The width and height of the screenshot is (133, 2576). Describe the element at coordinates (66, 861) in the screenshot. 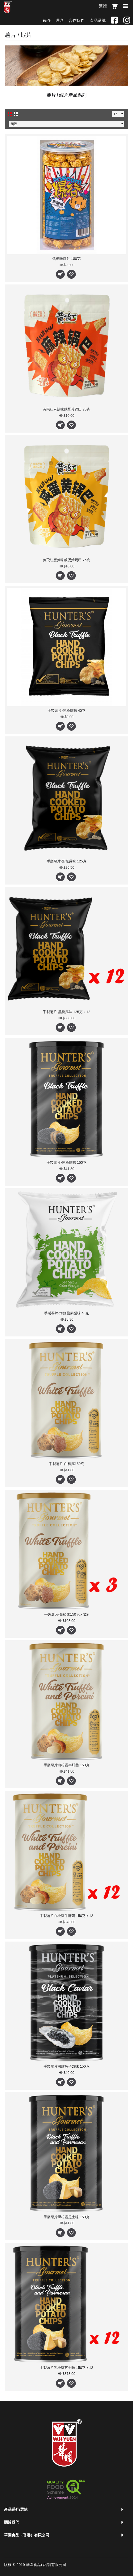

I see `手製薯片-黑松露味 125克` at that location.